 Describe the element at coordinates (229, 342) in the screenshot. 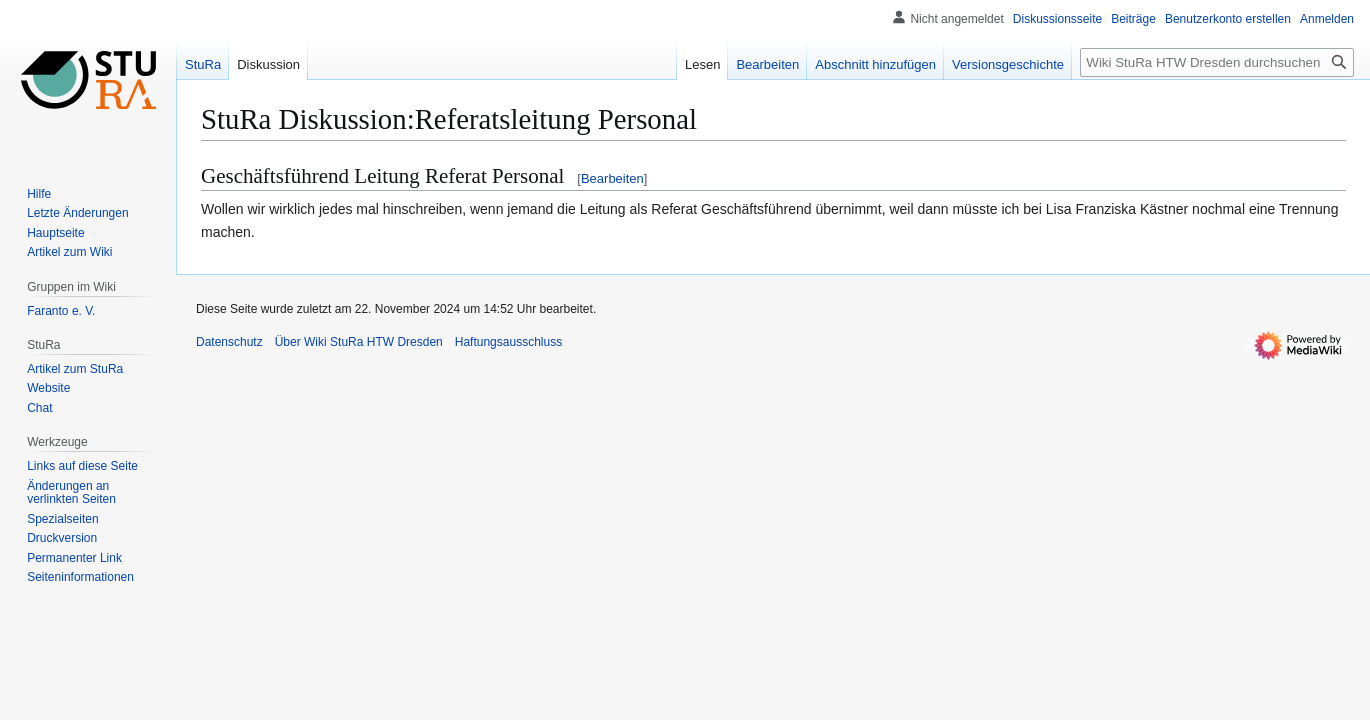

I see `Datenschutz` at that location.